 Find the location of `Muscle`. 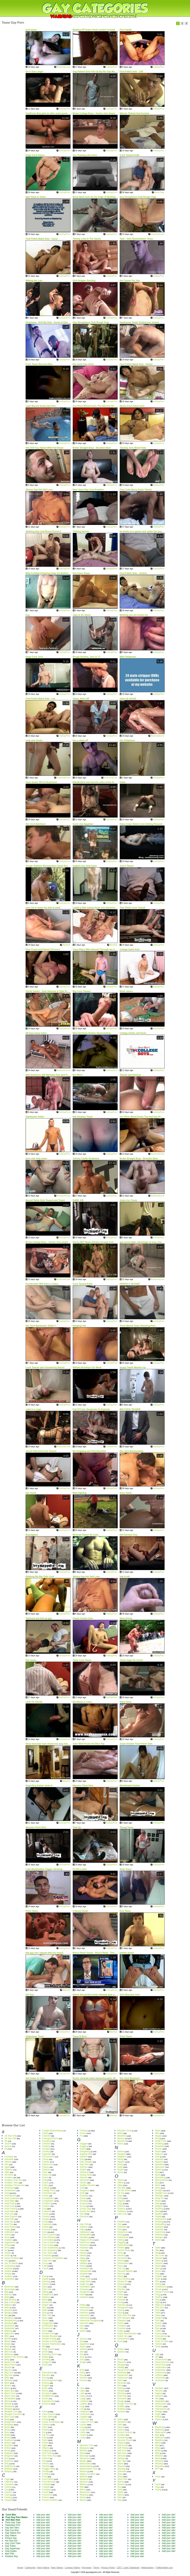

Muscle is located at coordinates (120, 2138).